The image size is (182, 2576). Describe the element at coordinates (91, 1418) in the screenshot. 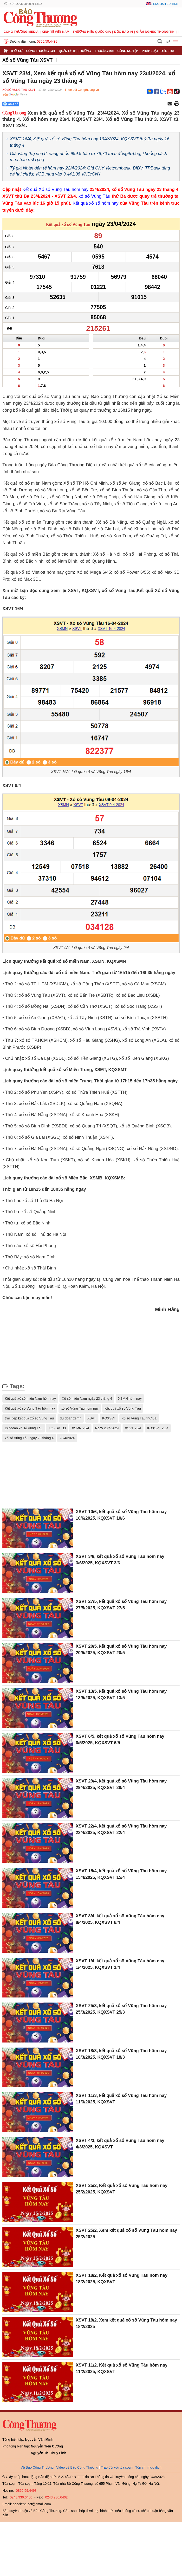

I see `XSVT` at that location.